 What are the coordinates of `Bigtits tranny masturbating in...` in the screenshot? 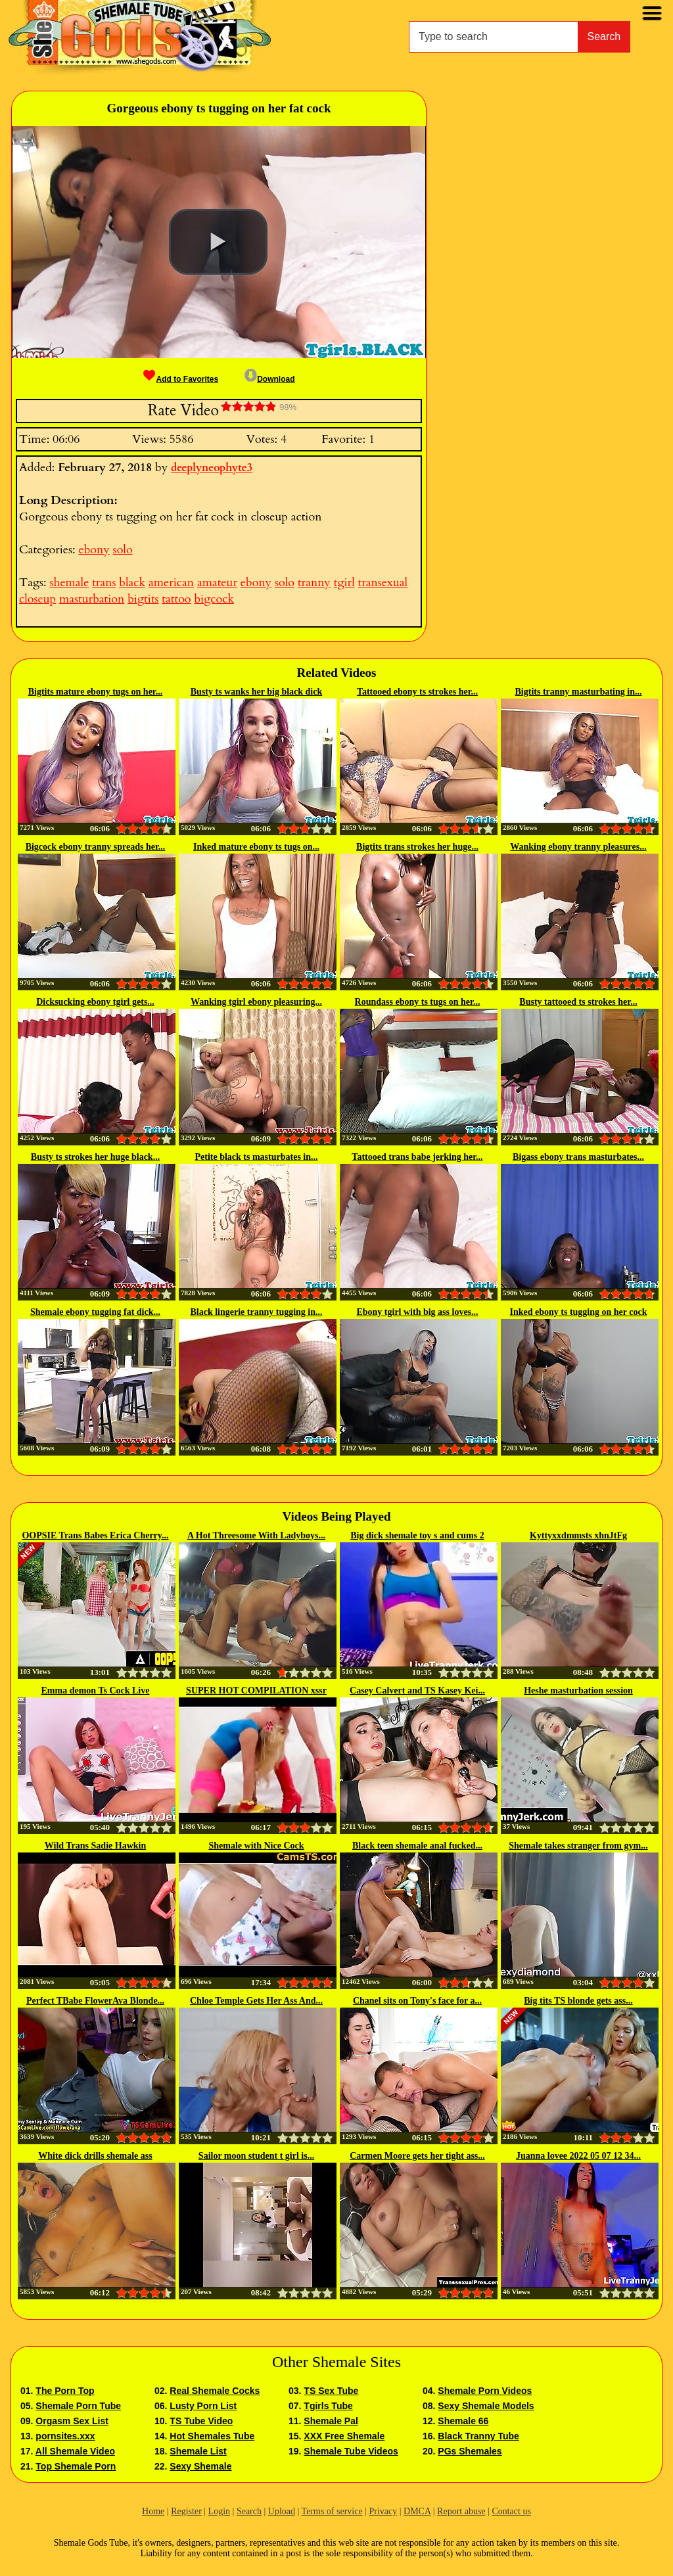 It's located at (578, 692).